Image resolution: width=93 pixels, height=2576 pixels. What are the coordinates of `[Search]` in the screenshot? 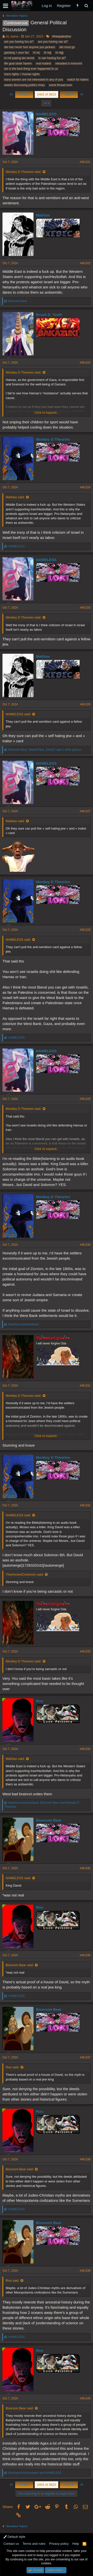 It's located at (86, 5).